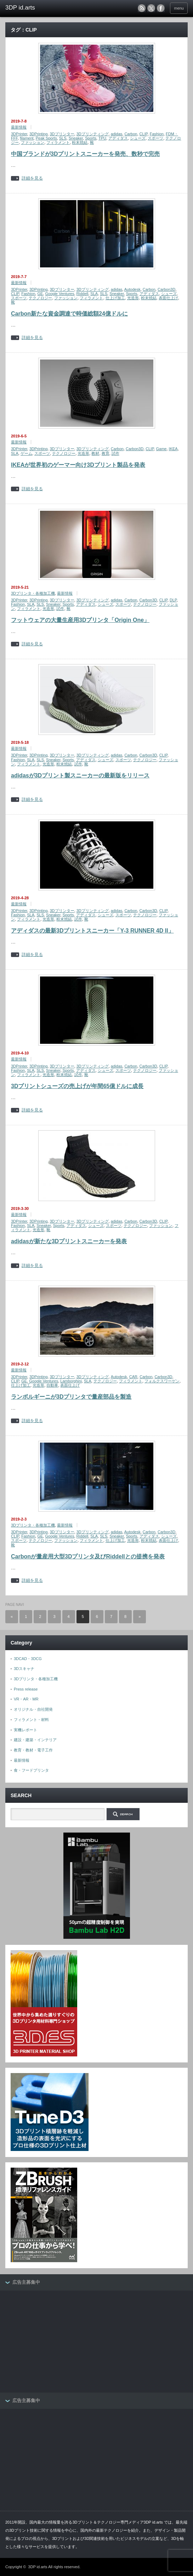  Describe the element at coordinates (76, 138) in the screenshot. I see `Sneaker` at that location.